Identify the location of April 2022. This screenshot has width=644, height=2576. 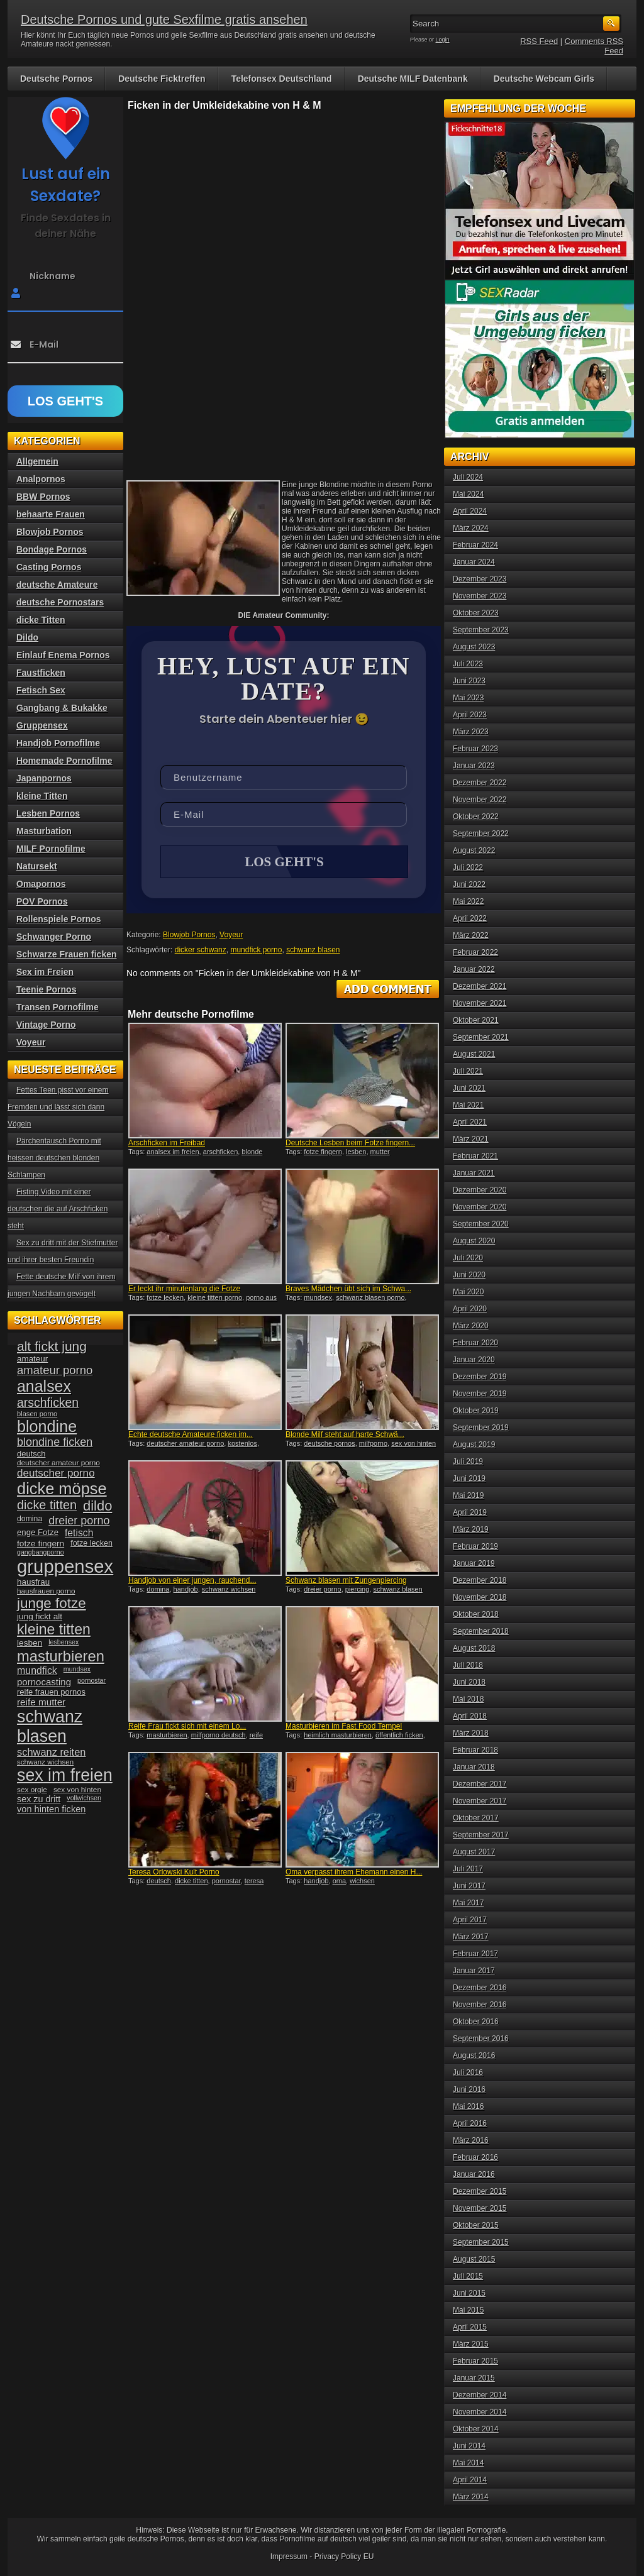
(470, 918).